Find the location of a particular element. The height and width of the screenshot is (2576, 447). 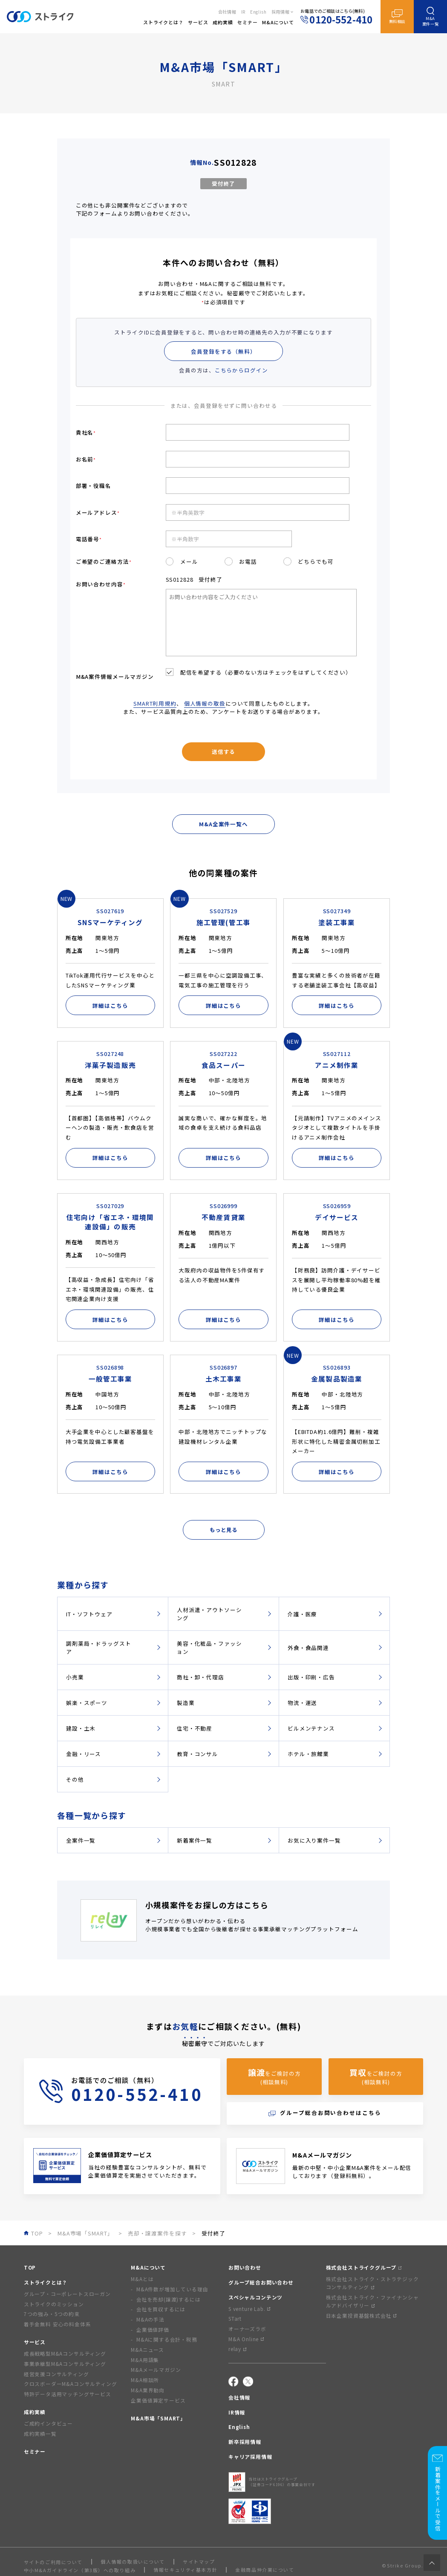

会社を売却(譲渡)するには is located at coordinates (168, 2299).